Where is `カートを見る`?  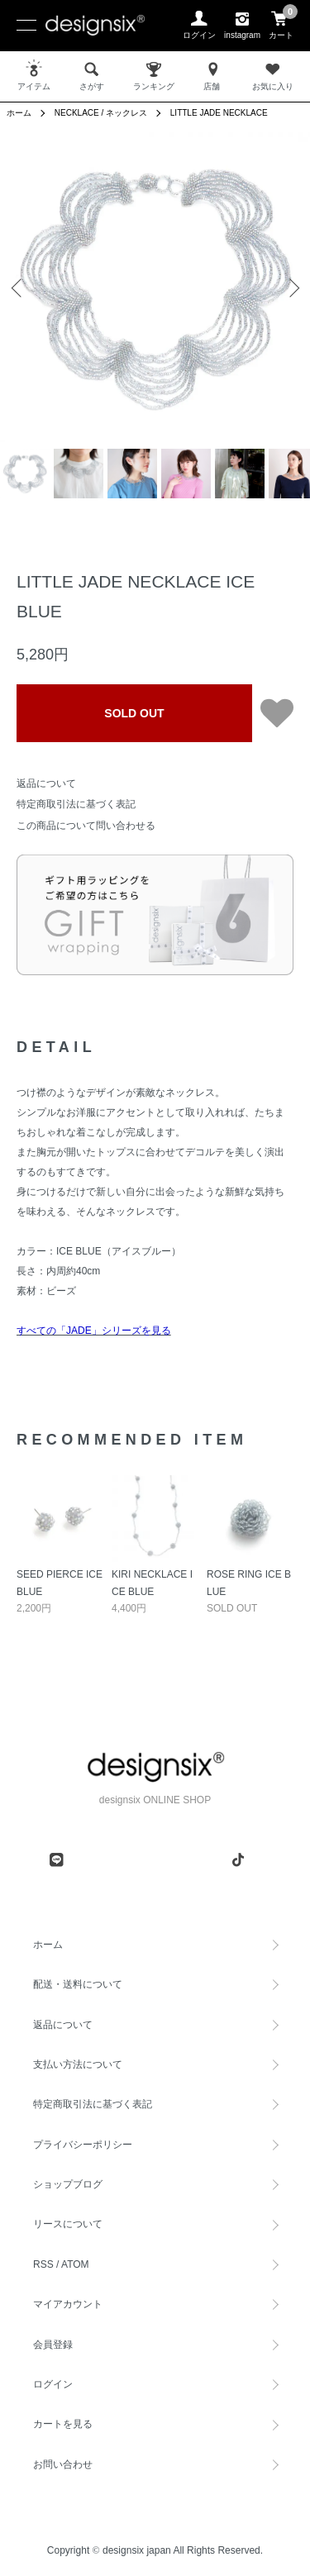
カートを見る is located at coordinates (63, 2424).